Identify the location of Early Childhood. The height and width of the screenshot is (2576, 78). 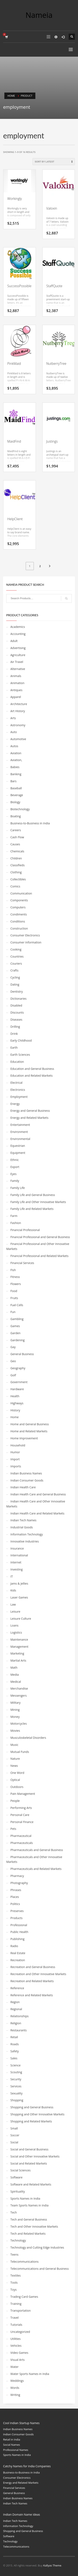
(21, 1040).